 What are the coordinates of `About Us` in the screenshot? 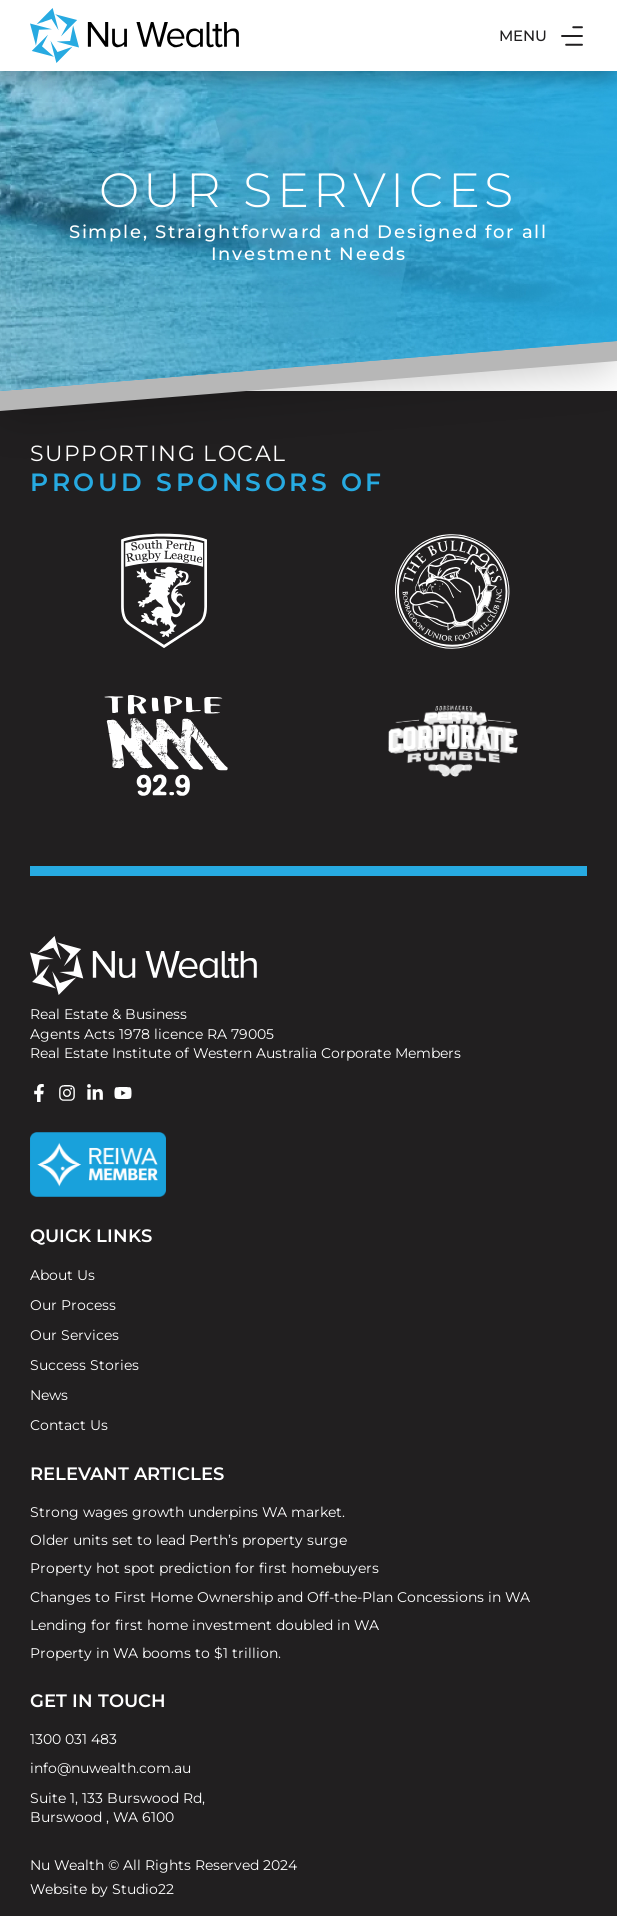 It's located at (62, 1275).